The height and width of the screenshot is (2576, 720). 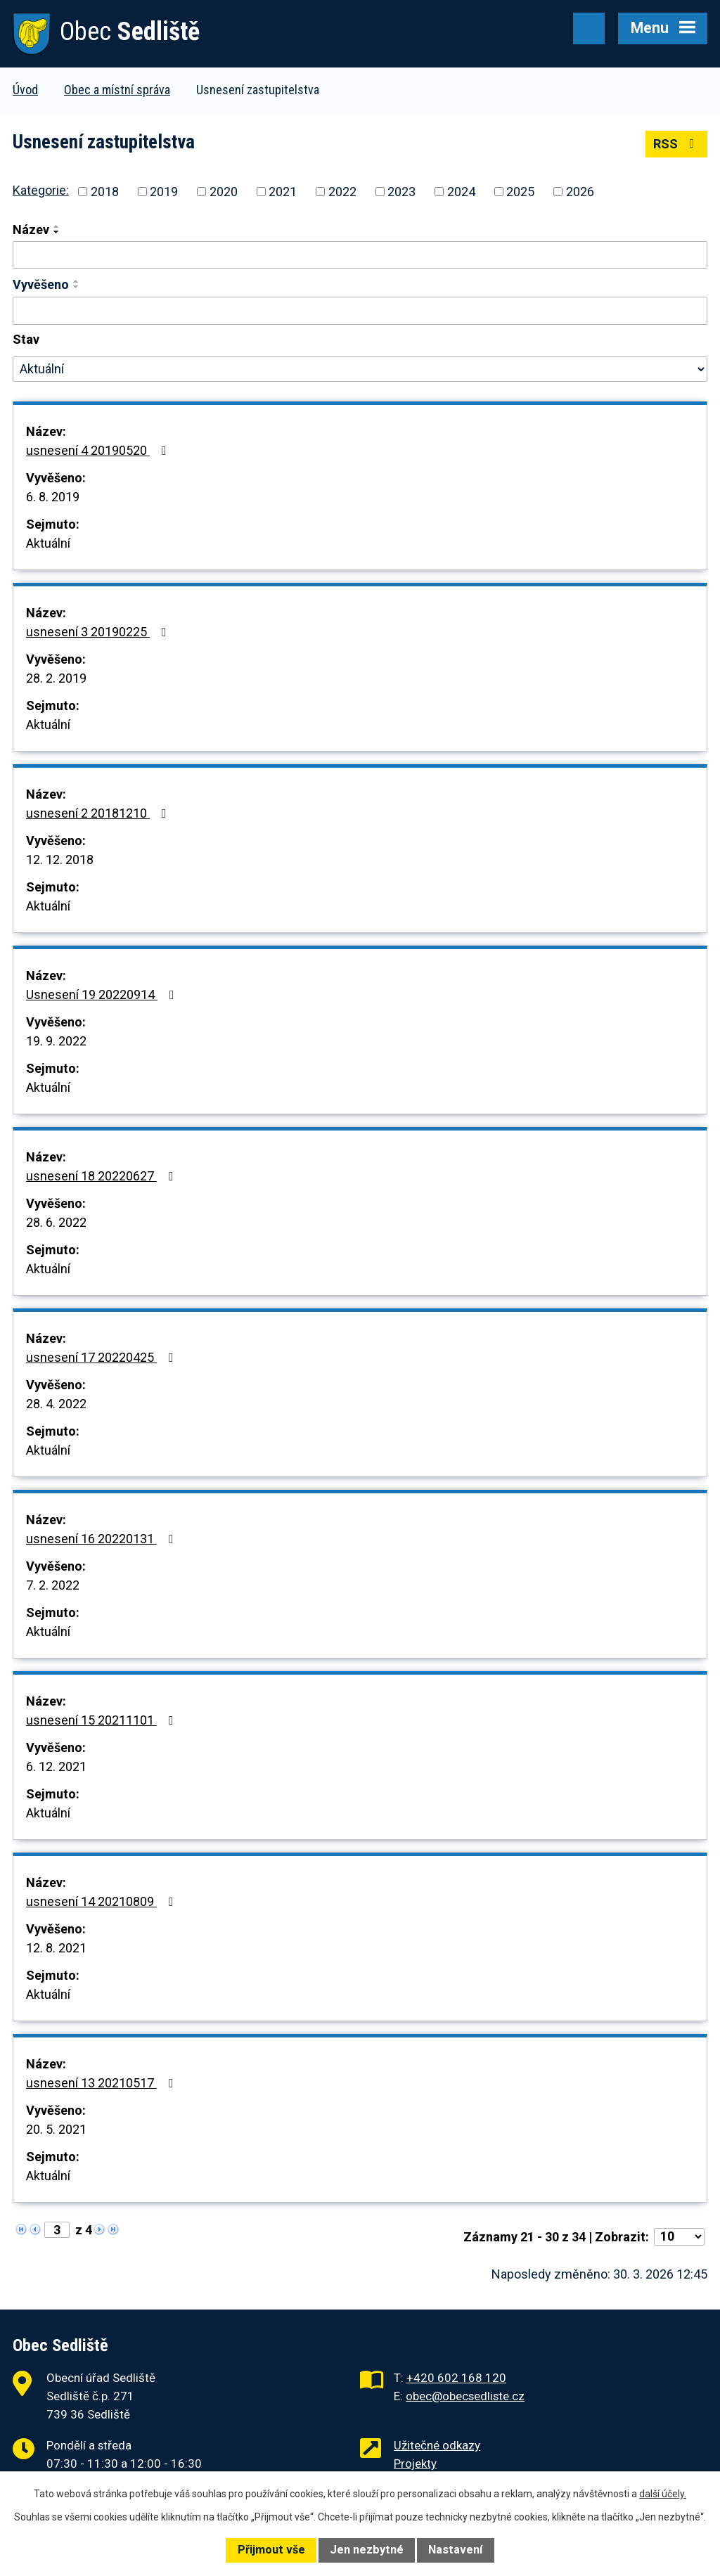 I want to click on 2025, so click(x=520, y=191).